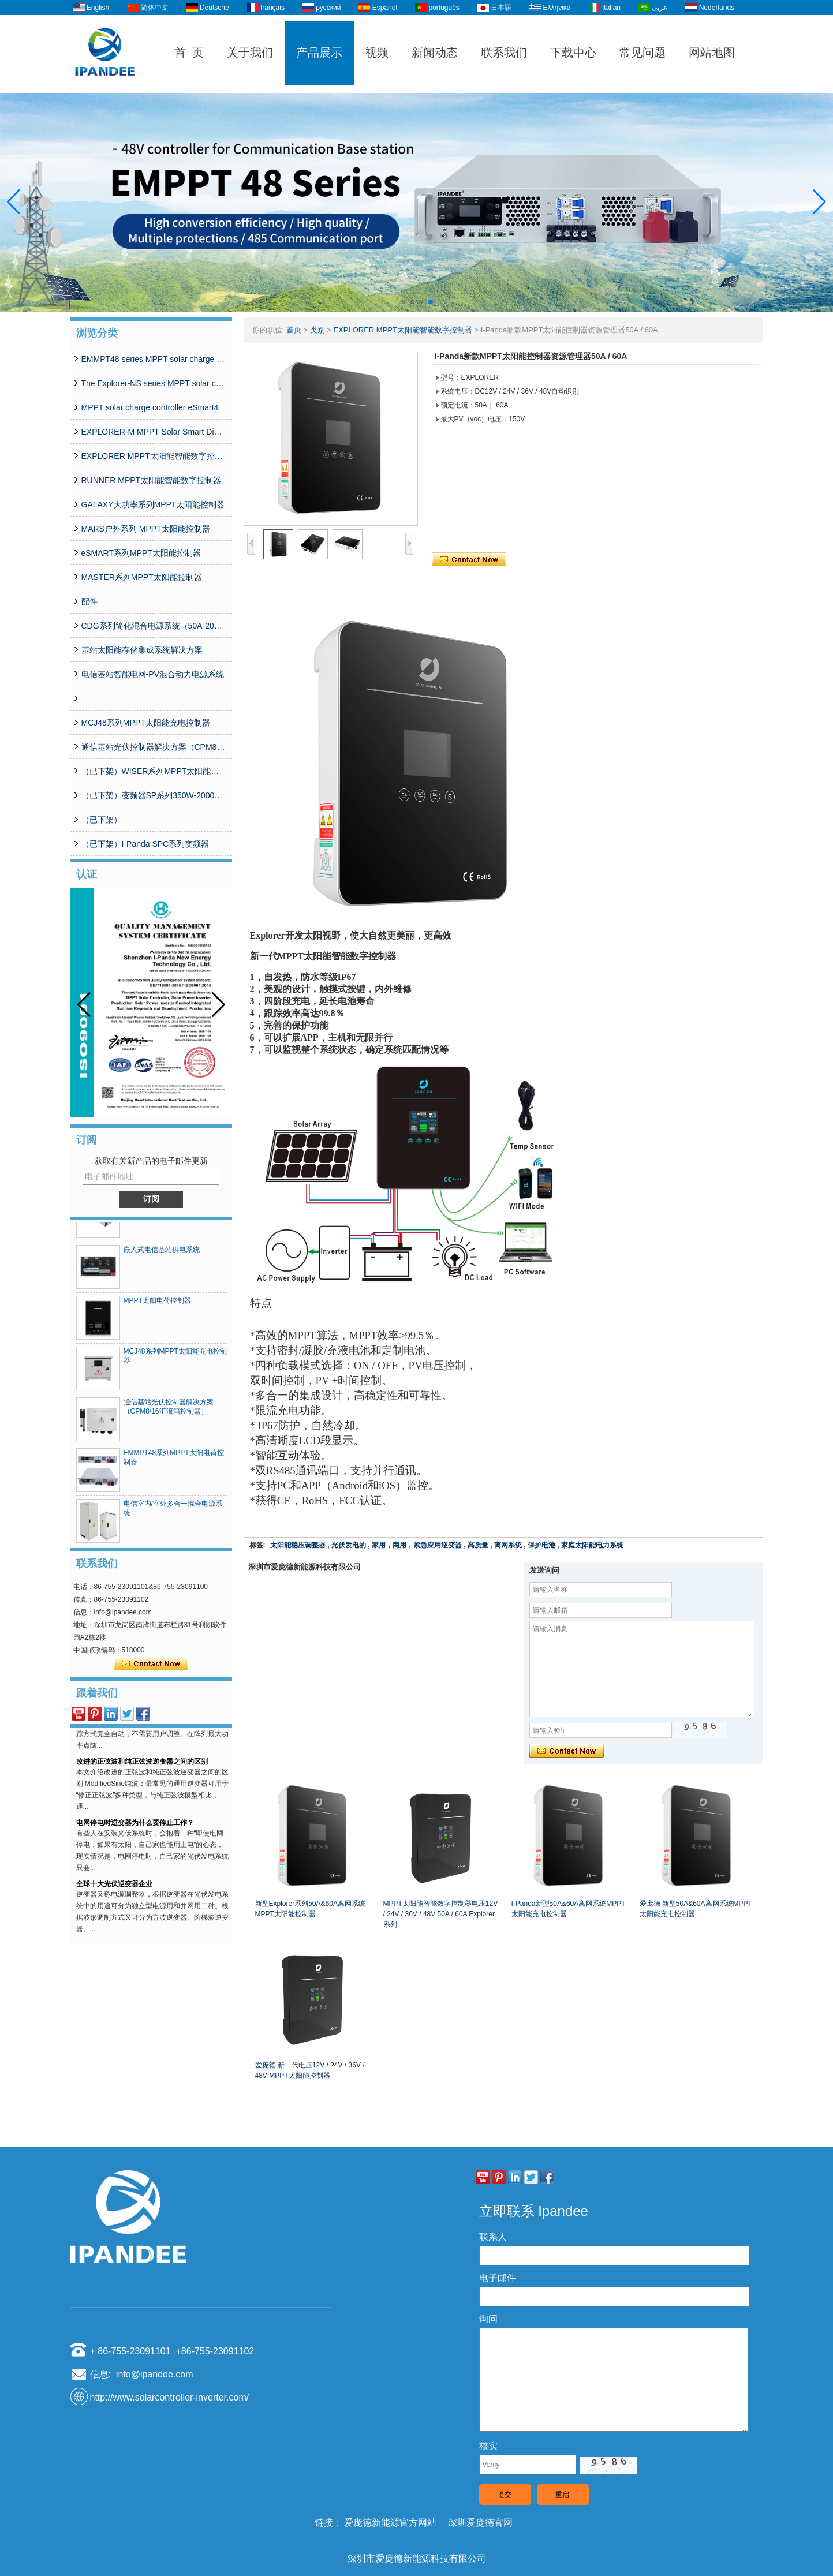 The width and height of the screenshot is (833, 2576). What do you see at coordinates (153, 747) in the screenshot?
I see `通信基站光伏控制器解决方案（CPM8/16汇流箱控制器）` at bounding box center [153, 747].